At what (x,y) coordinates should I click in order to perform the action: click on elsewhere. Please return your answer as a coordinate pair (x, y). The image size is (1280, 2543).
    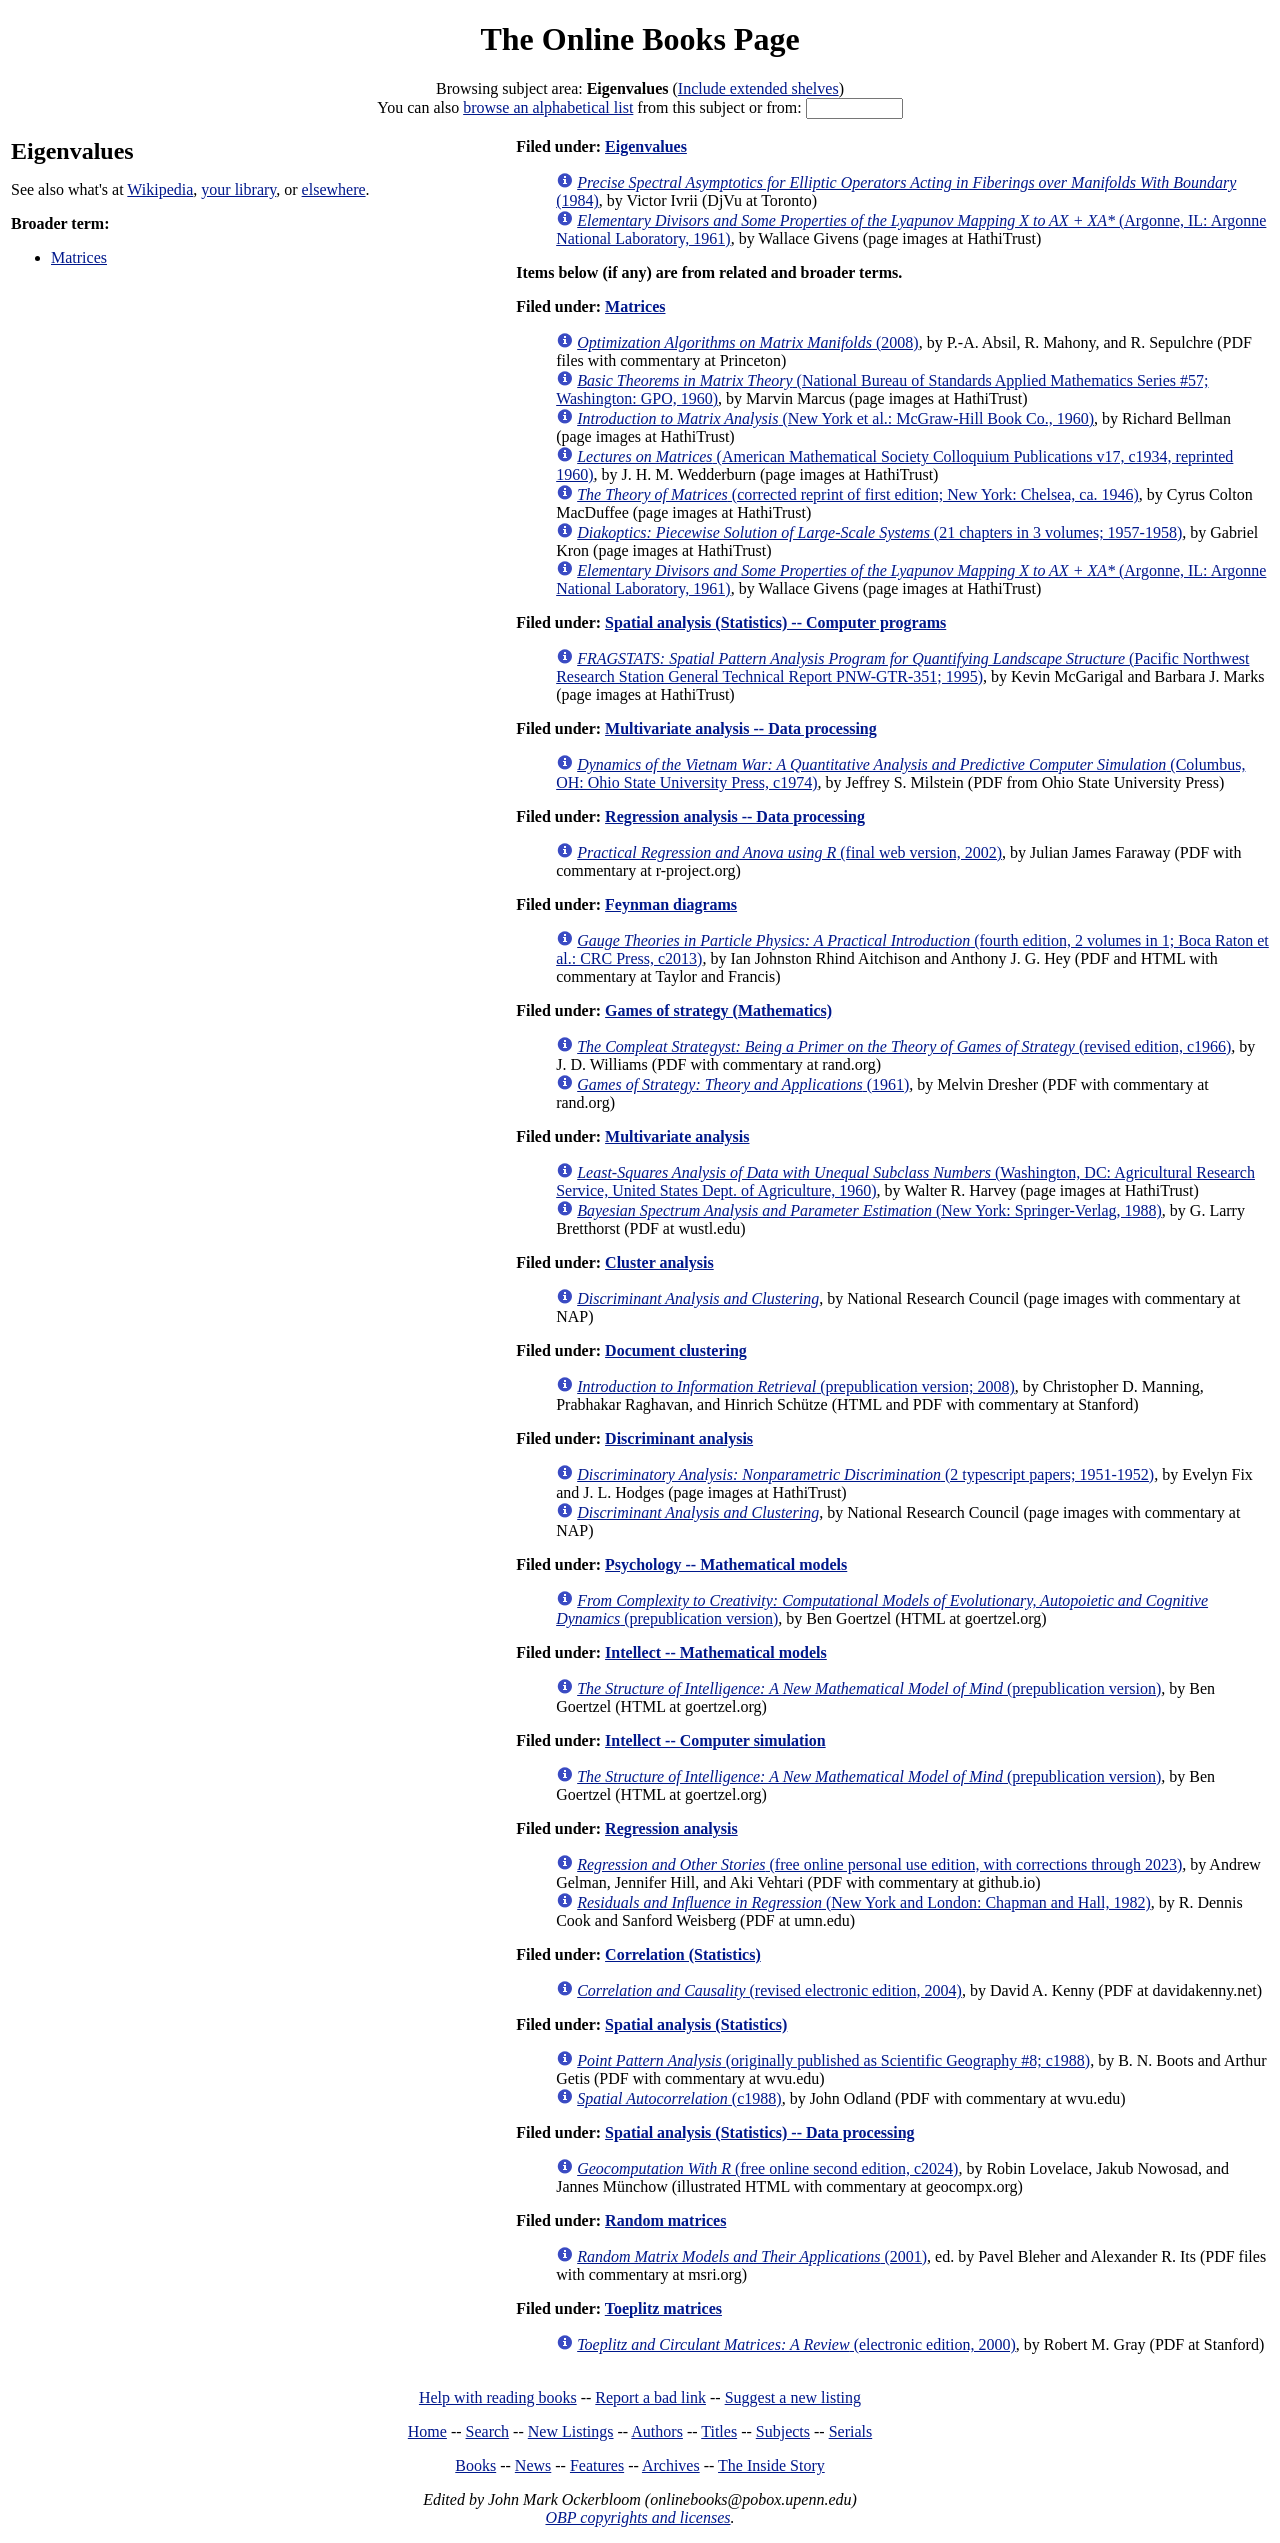
    Looking at the image, I should click on (334, 189).